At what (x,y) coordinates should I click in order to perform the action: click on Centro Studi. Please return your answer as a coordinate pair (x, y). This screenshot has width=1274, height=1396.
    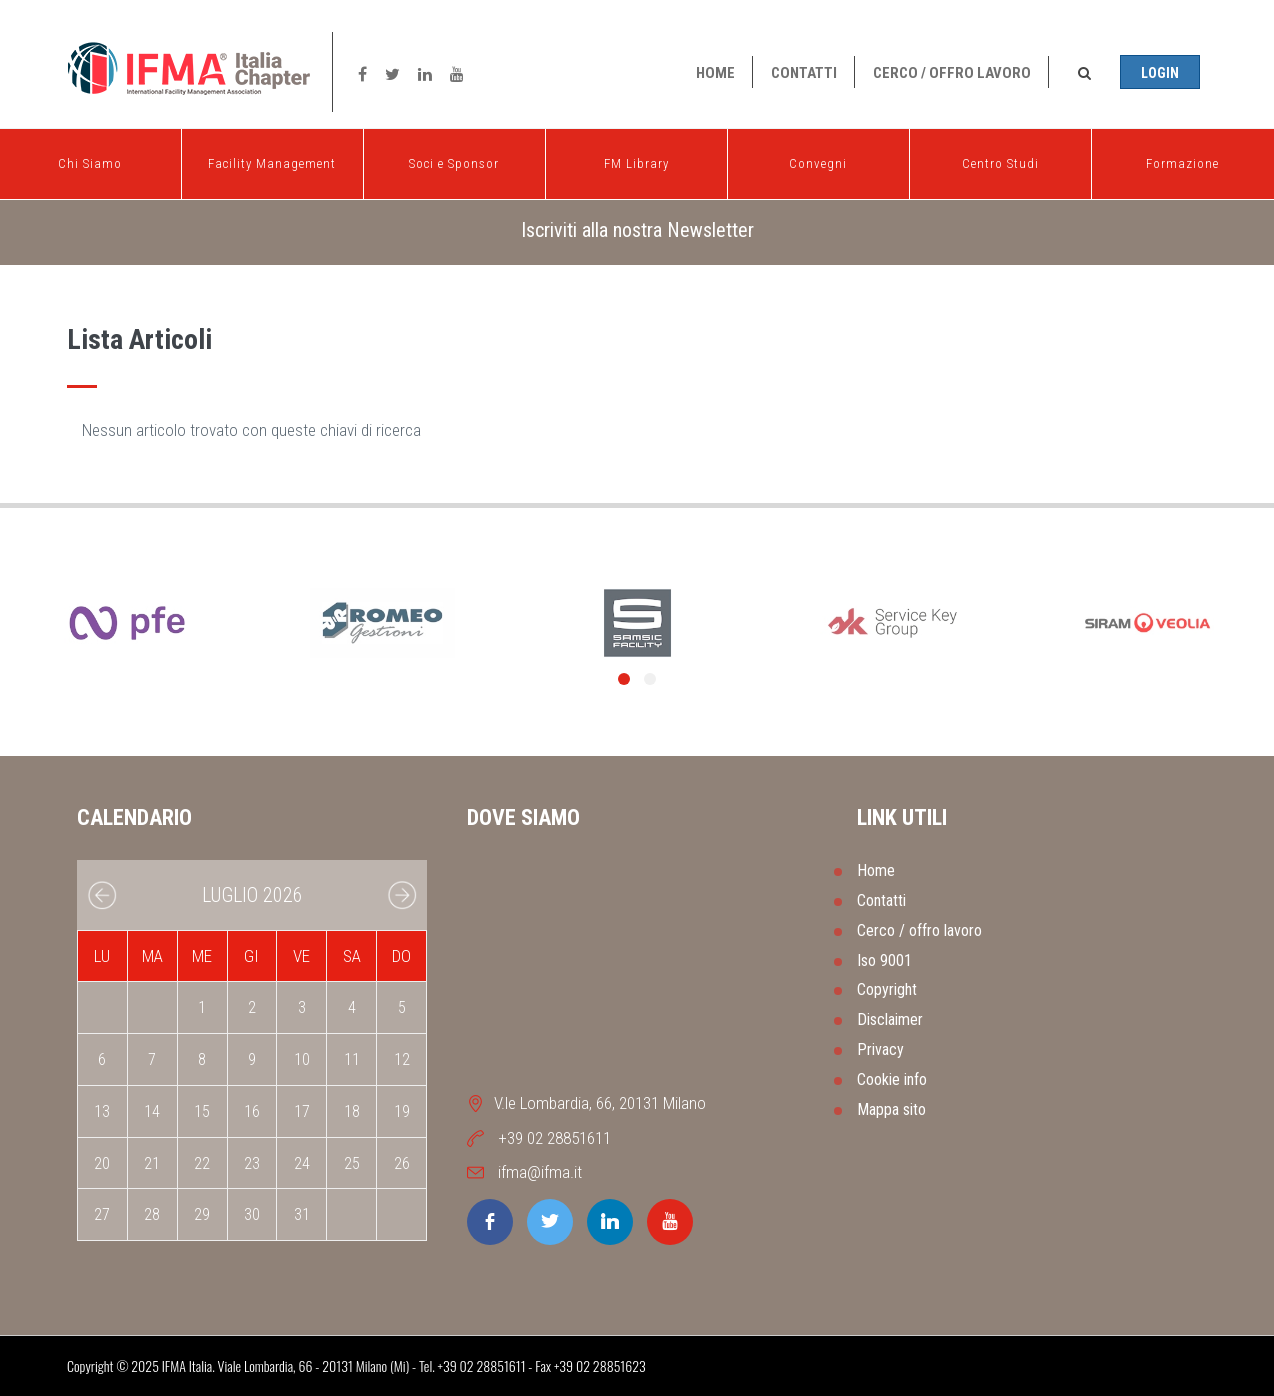
    Looking at the image, I should click on (1000, 159).